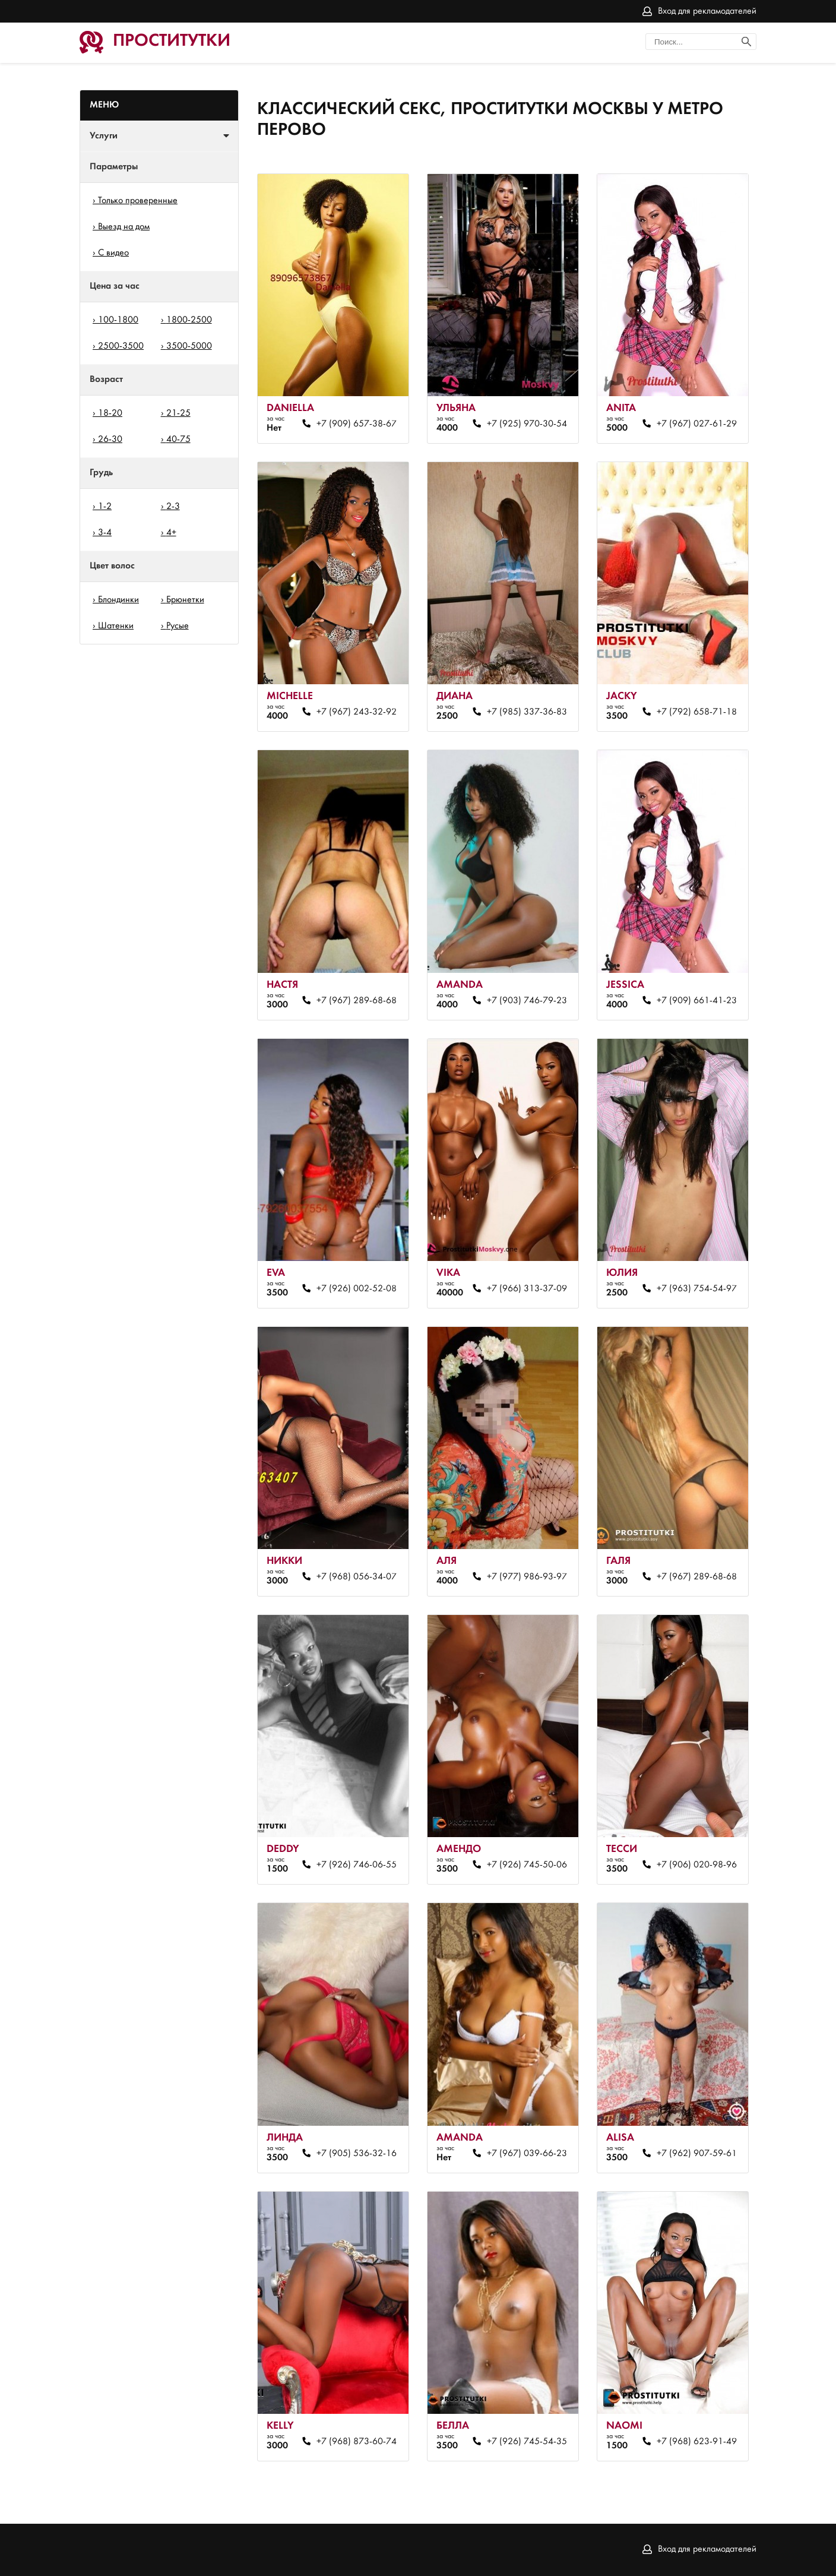  What do you see at coordinates (527, 424) in the screenshot?
I see `+7 (925) 970-30-54` at bounding box center [527, 424].